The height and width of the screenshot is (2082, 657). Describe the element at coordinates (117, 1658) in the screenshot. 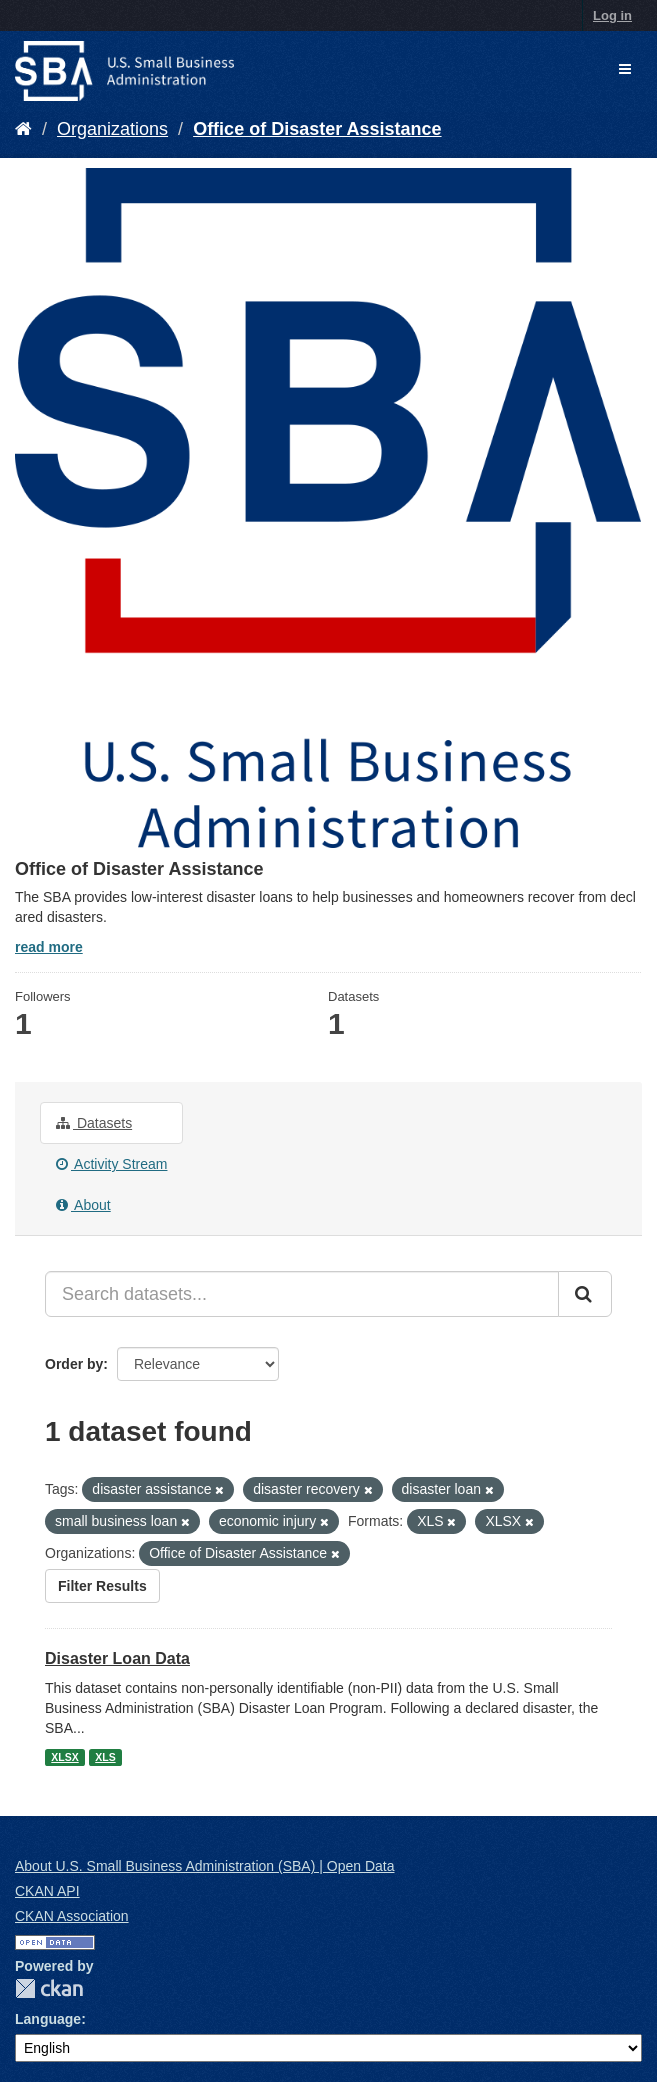

I see `Disaster Loan Data` at that location.